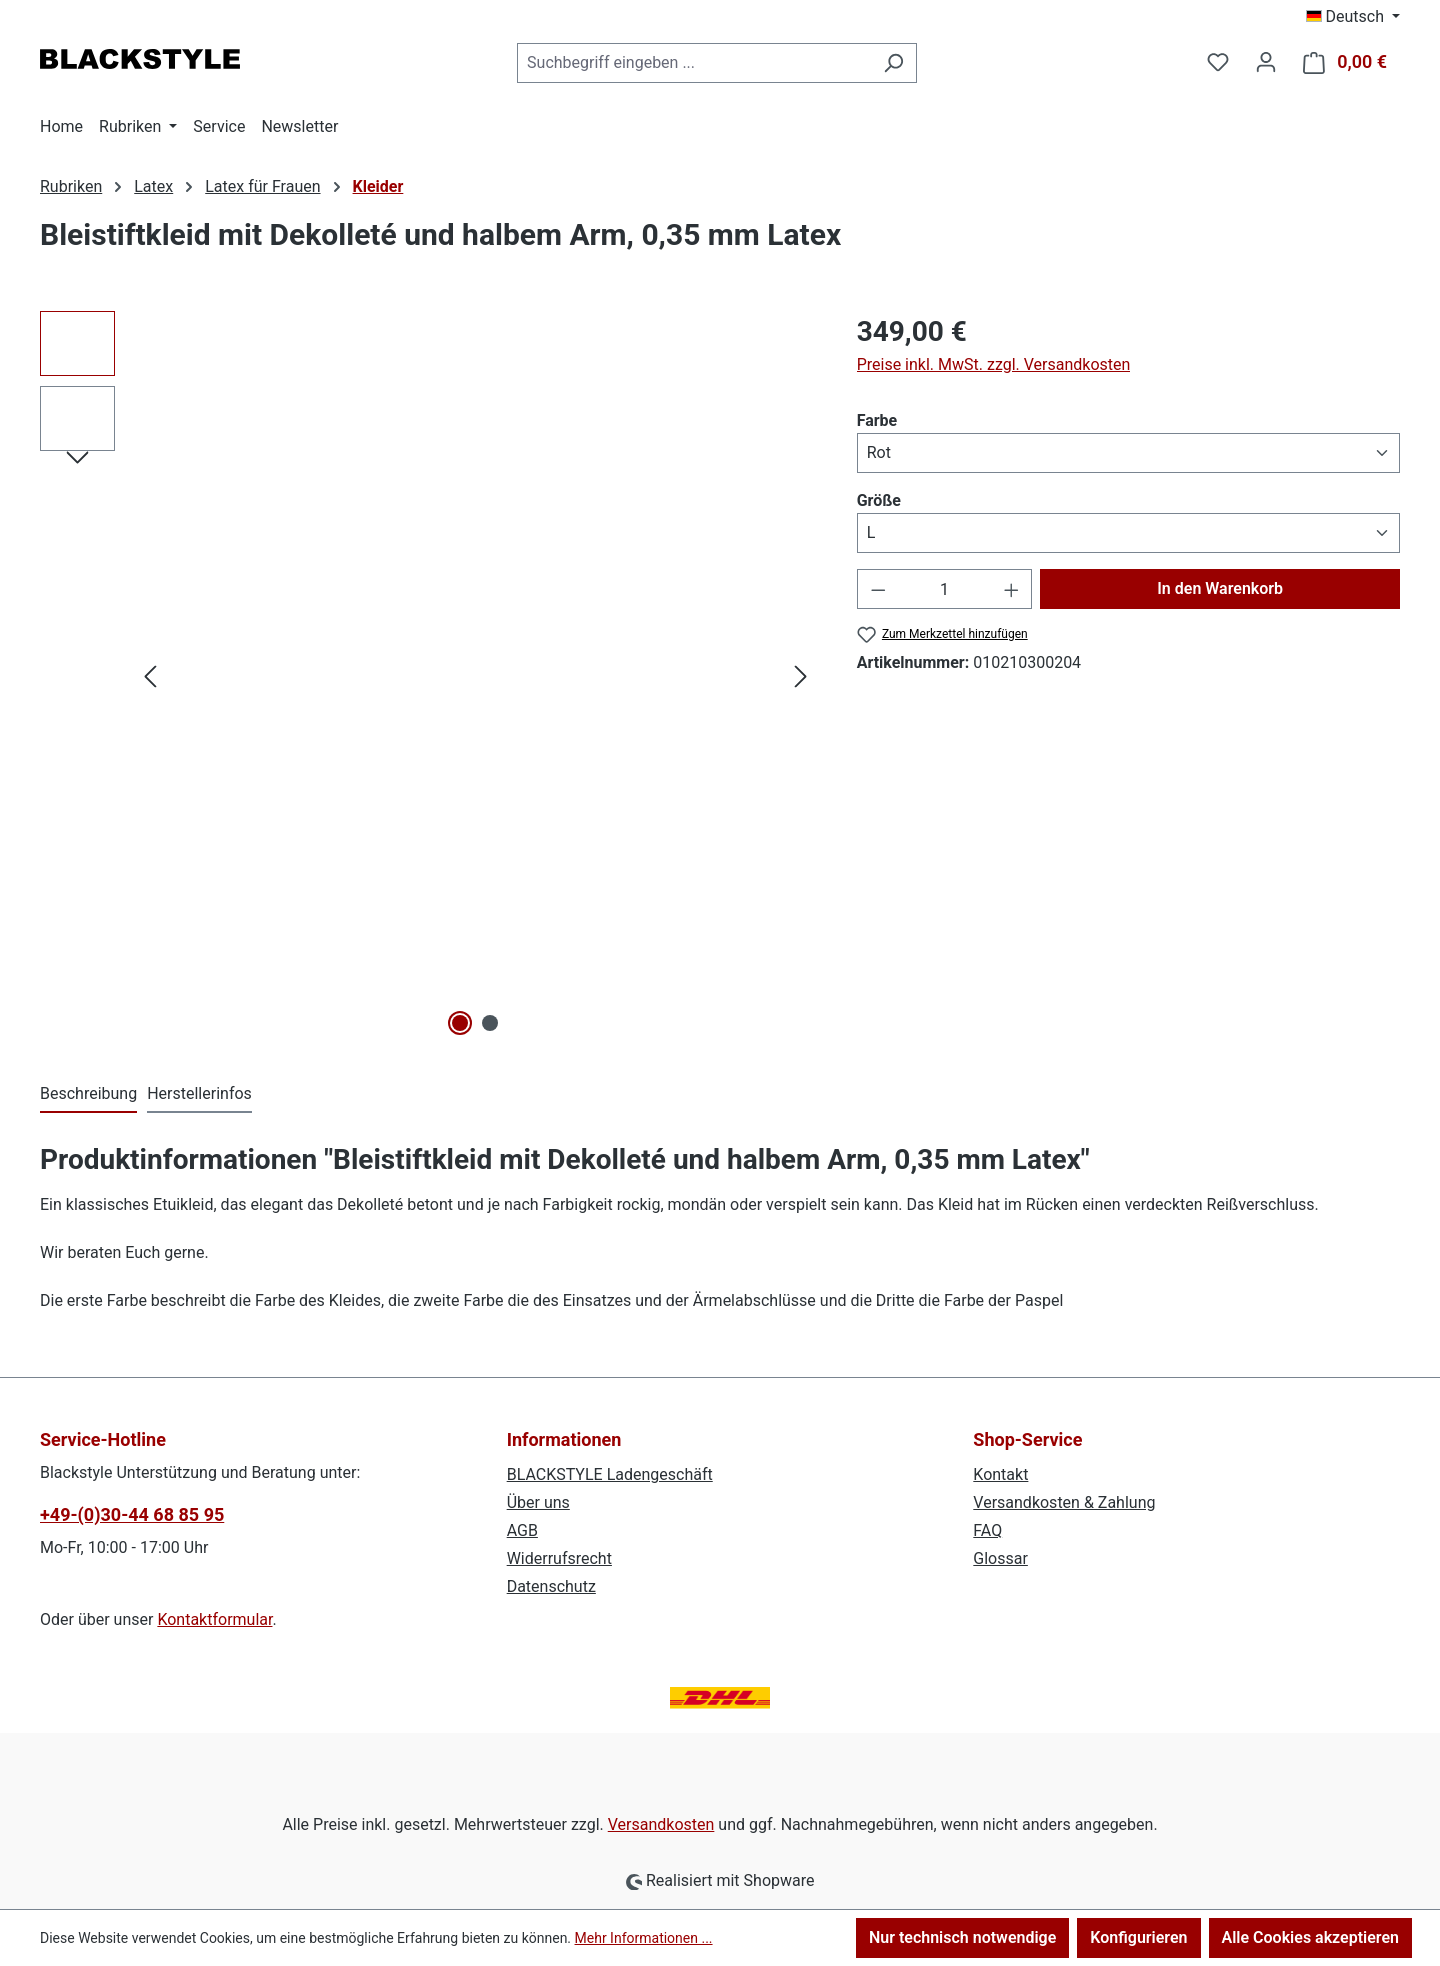  What do you see at coordinates (1220, 588) in the screenshot?
I see `In den Warenkorb` at bounding box center [1220, 588].